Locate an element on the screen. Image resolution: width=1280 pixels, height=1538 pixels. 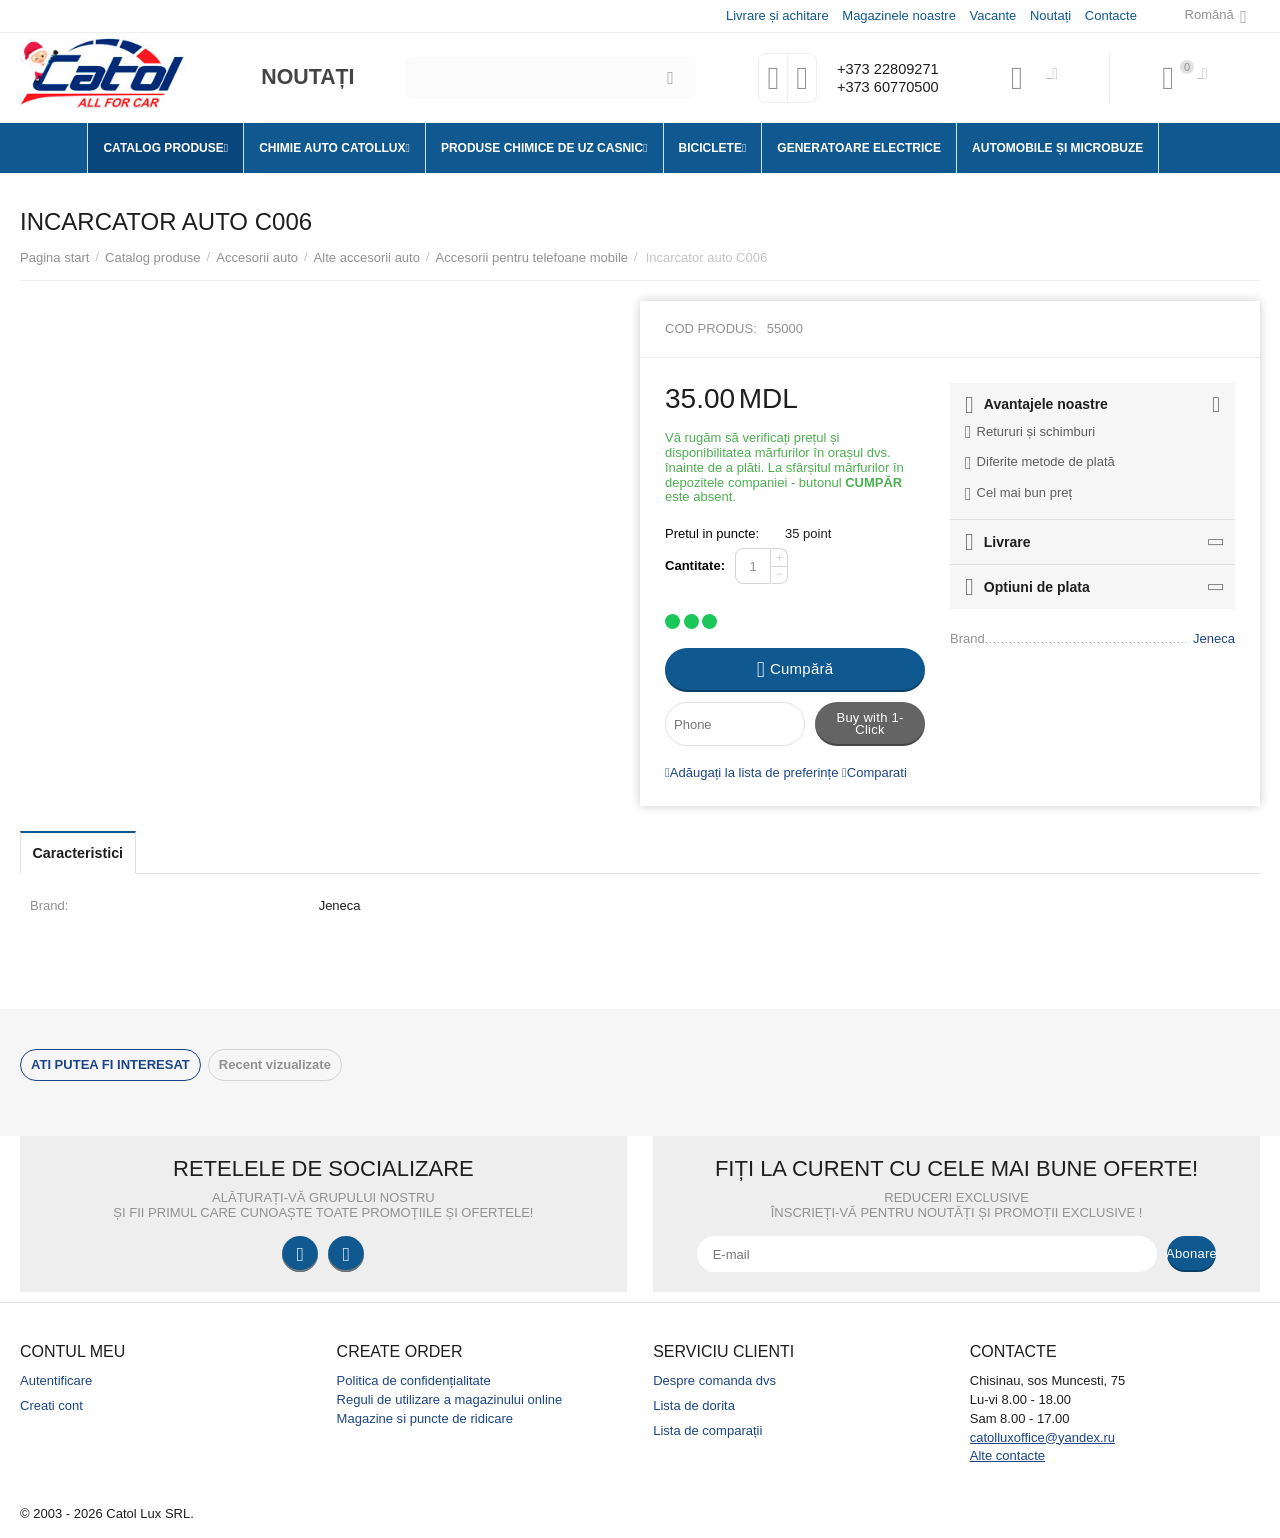
Magazinele noastre is located at coordinates (898, 15).